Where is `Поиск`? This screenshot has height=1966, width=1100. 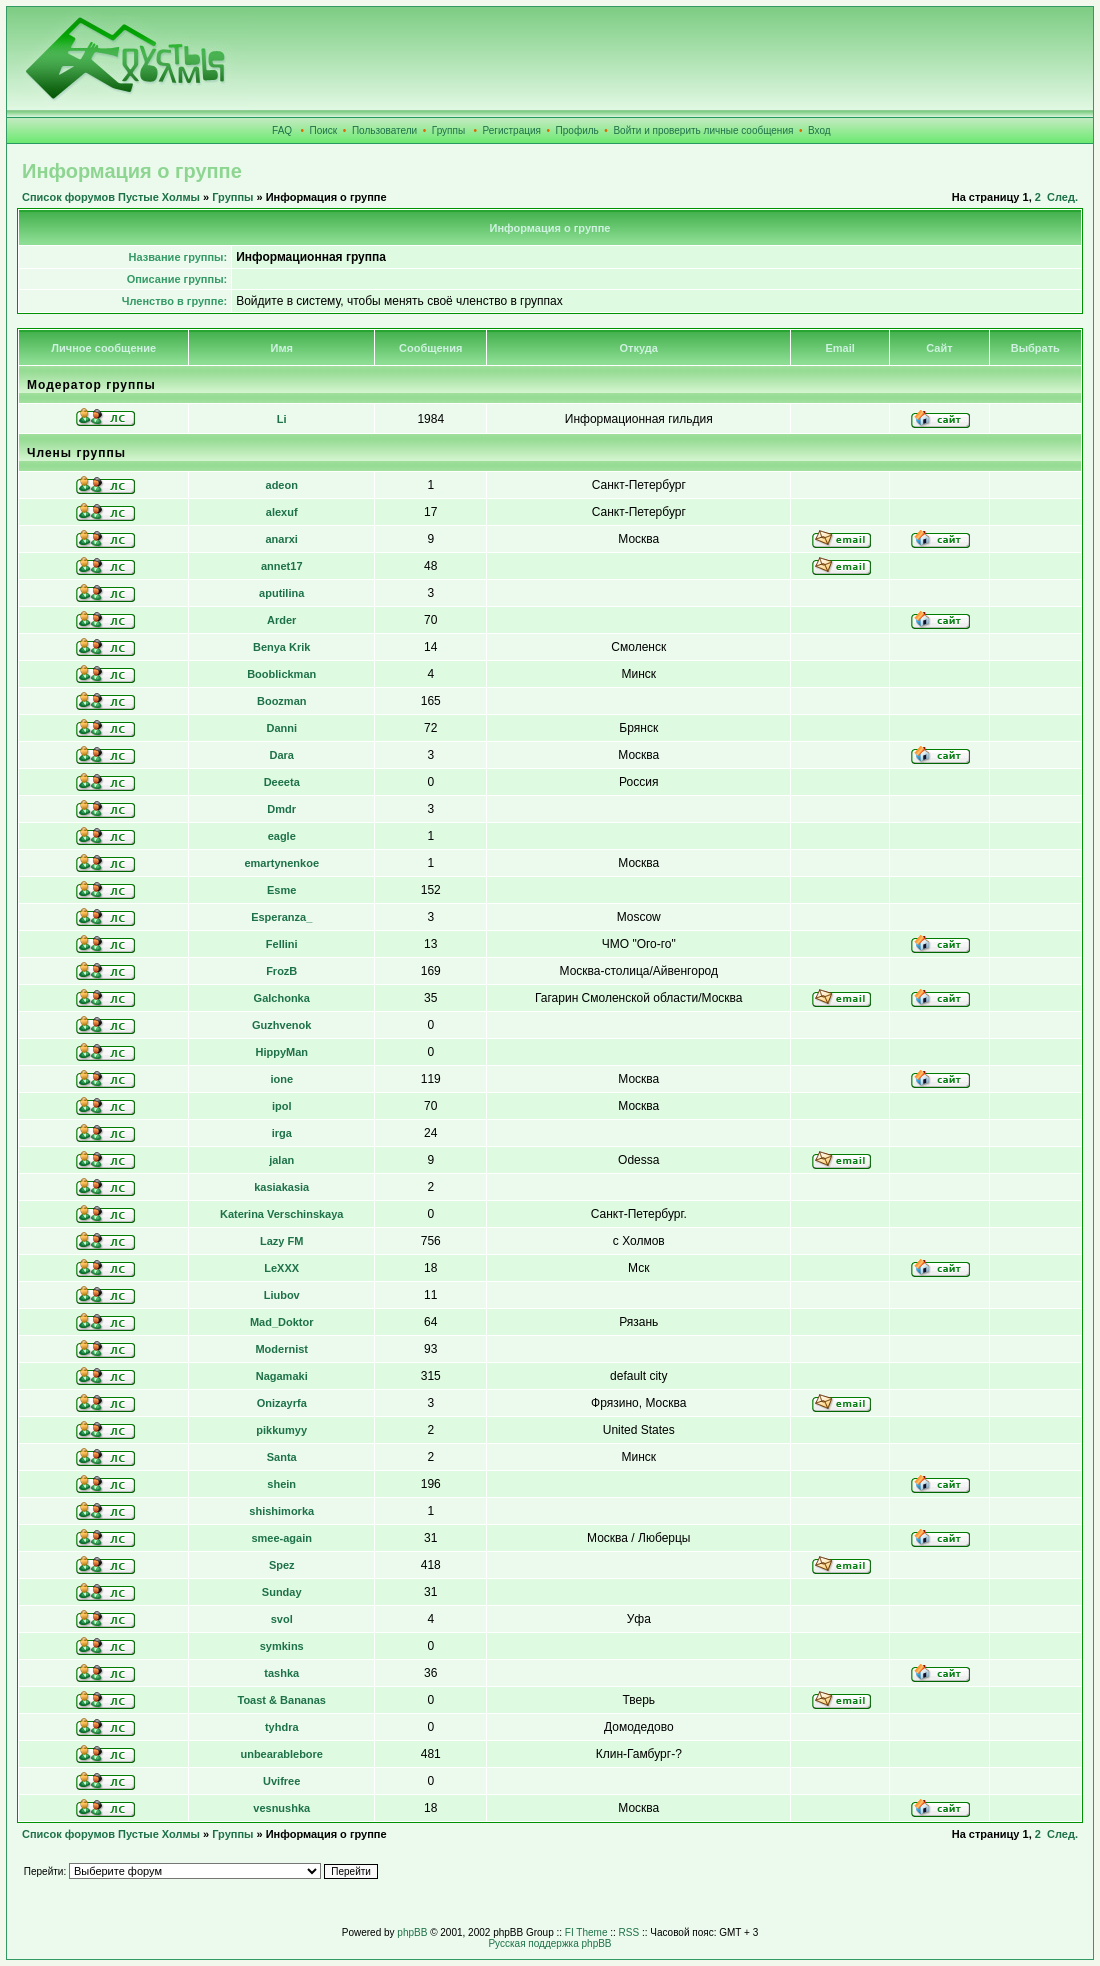 Поиск is located at coordinates (324, 130).